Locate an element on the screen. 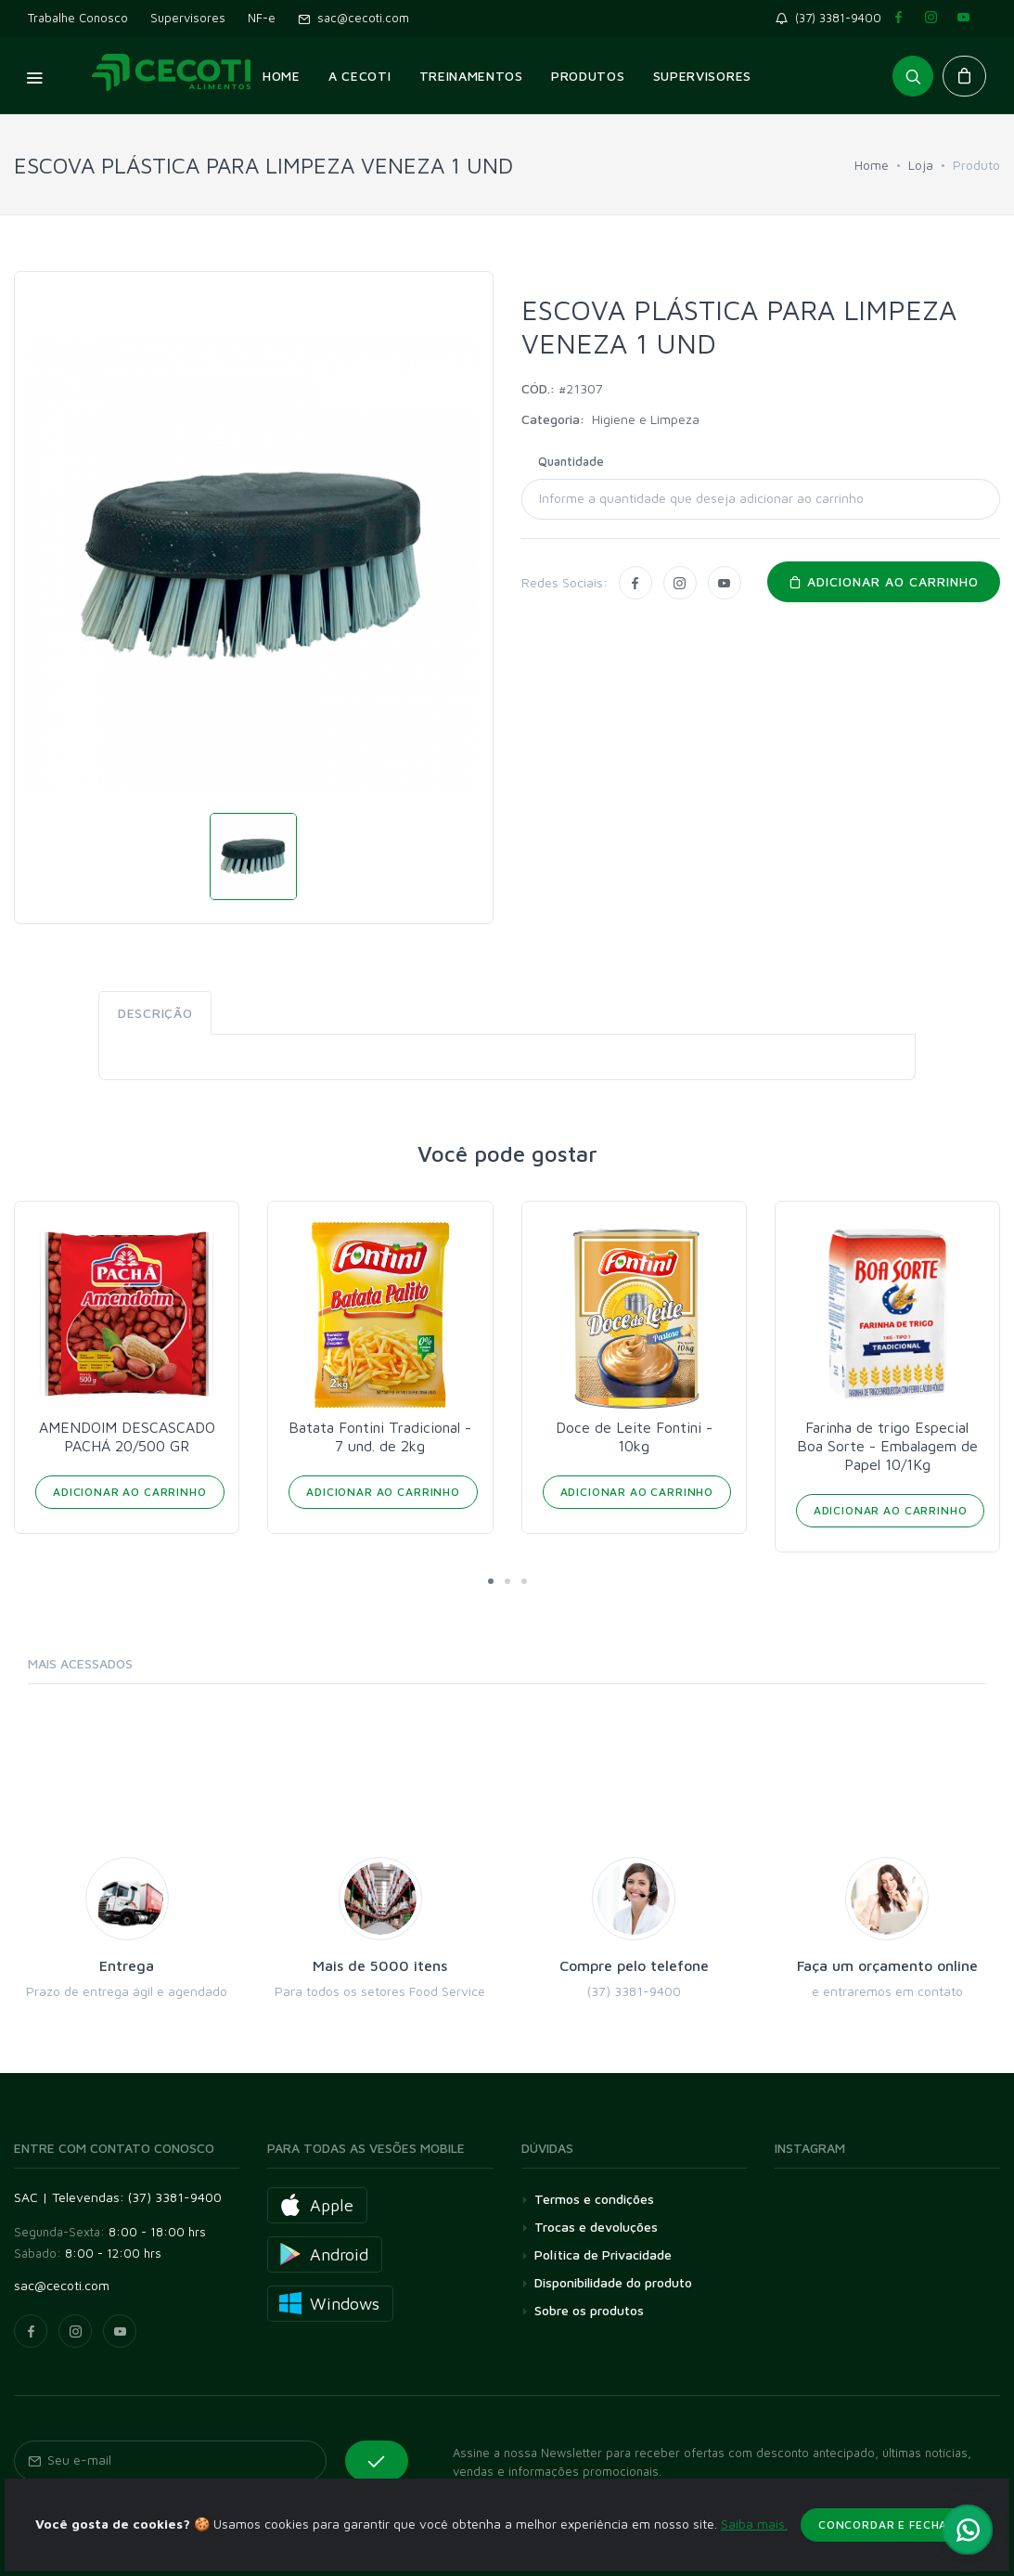 This screenshot has width=1014, height=2576. Disponibilidade do produto is located at coordinates (613, 2282).